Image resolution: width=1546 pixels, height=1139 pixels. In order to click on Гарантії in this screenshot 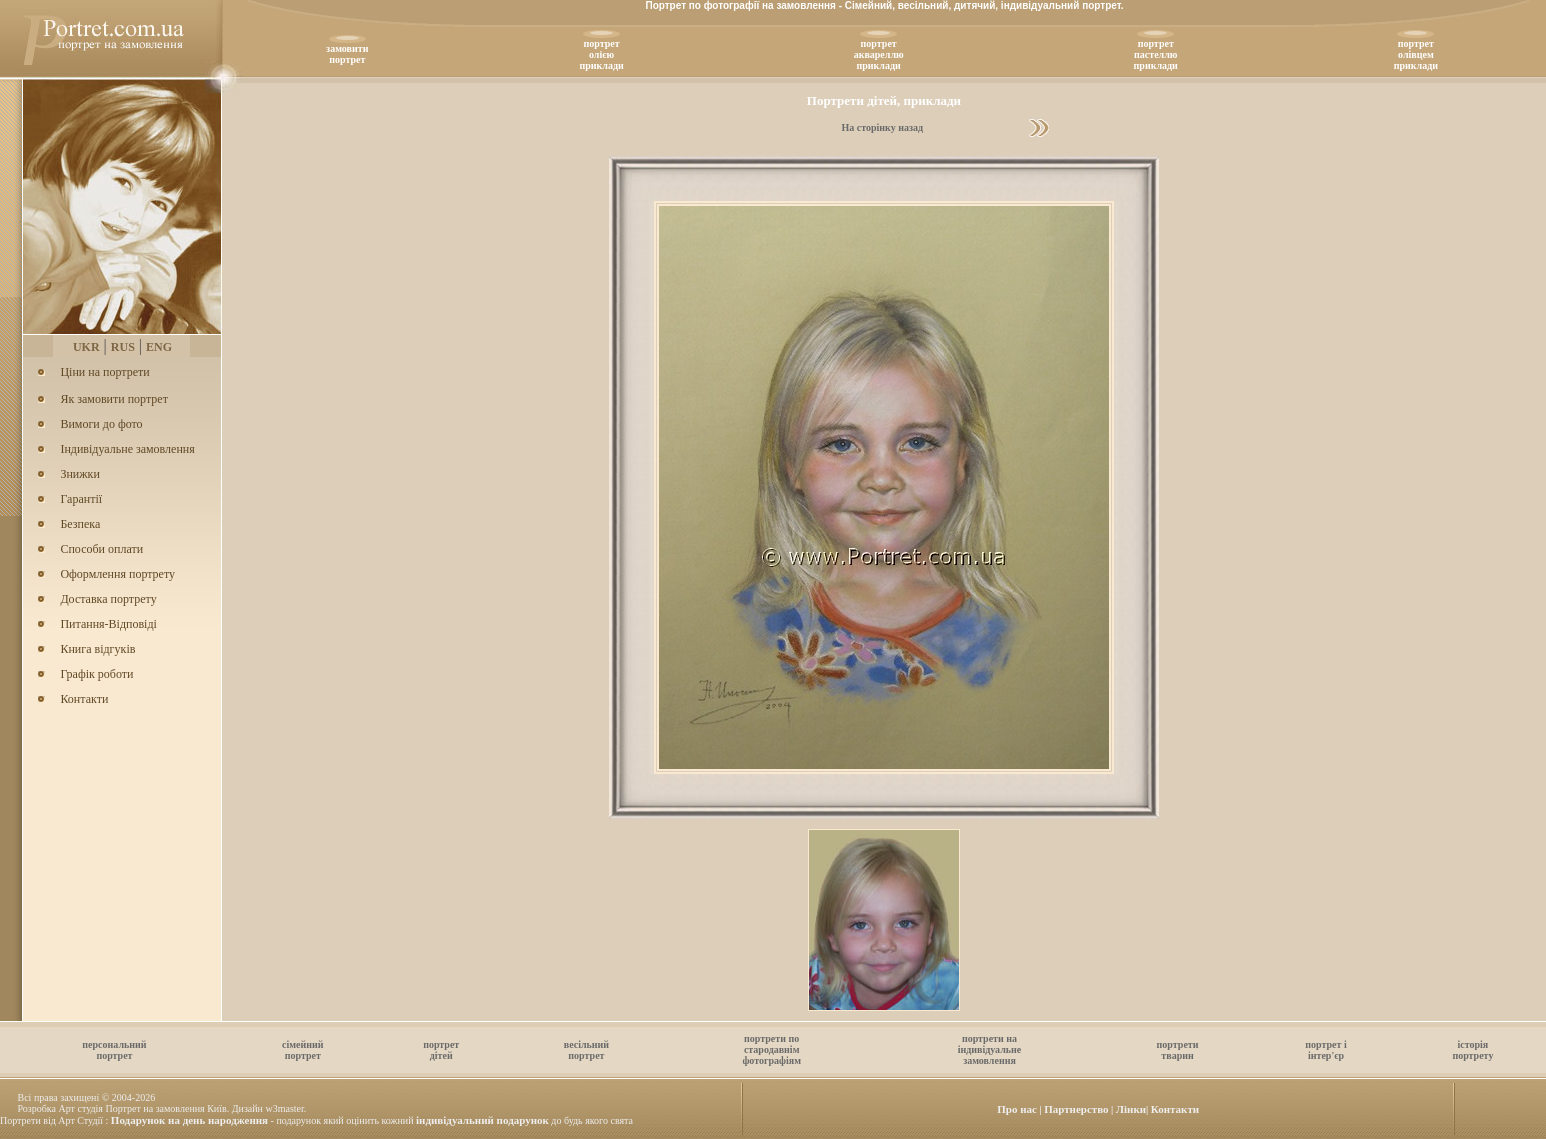, I will do `click(81, 499)`.